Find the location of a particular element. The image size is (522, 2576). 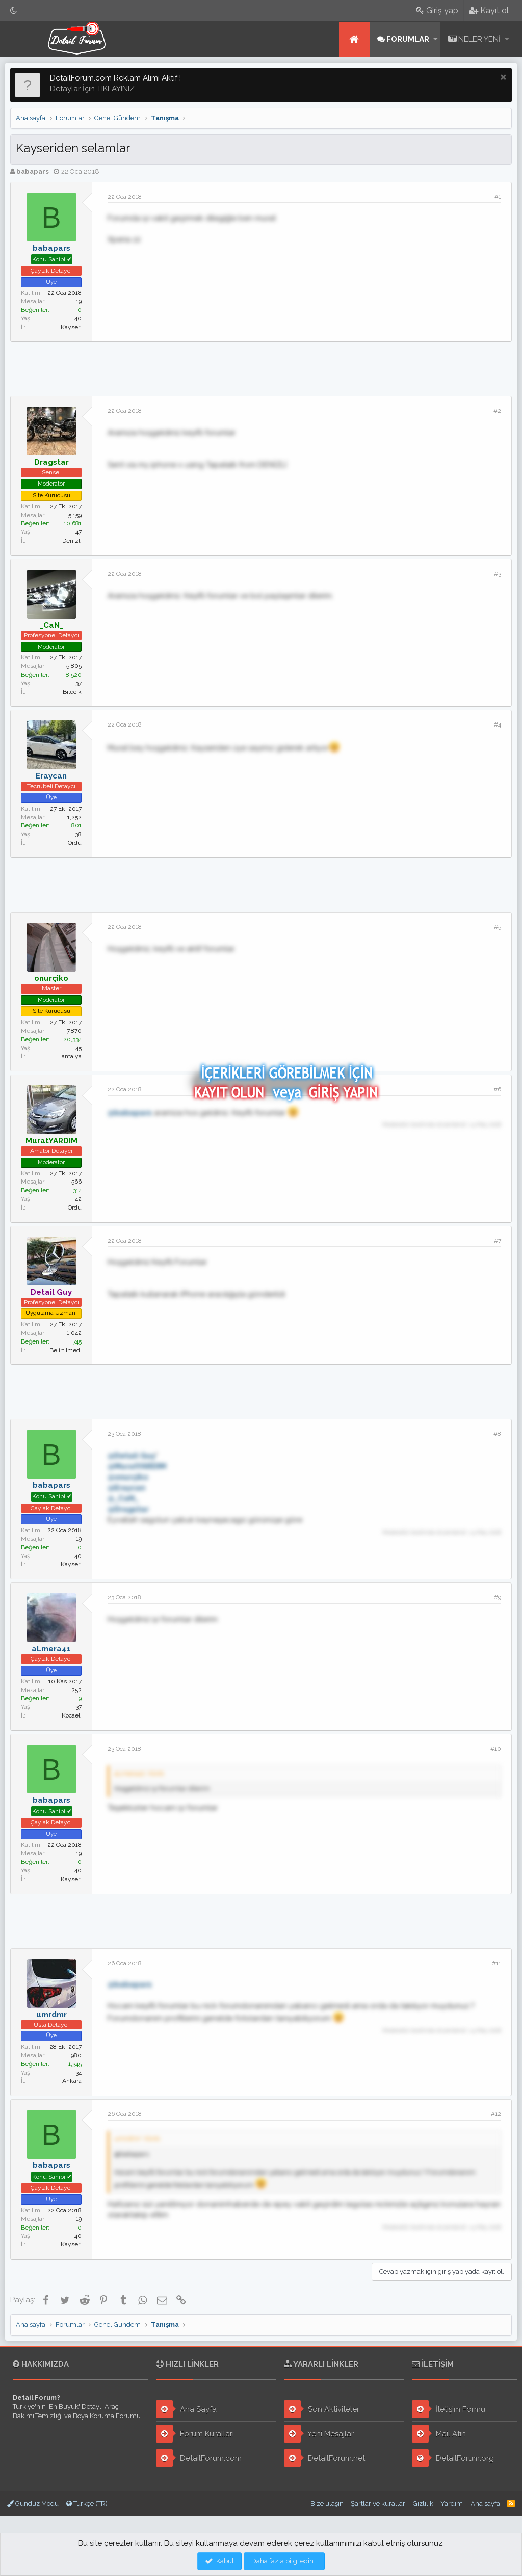

#11 is located at coordinates (496, 1963).